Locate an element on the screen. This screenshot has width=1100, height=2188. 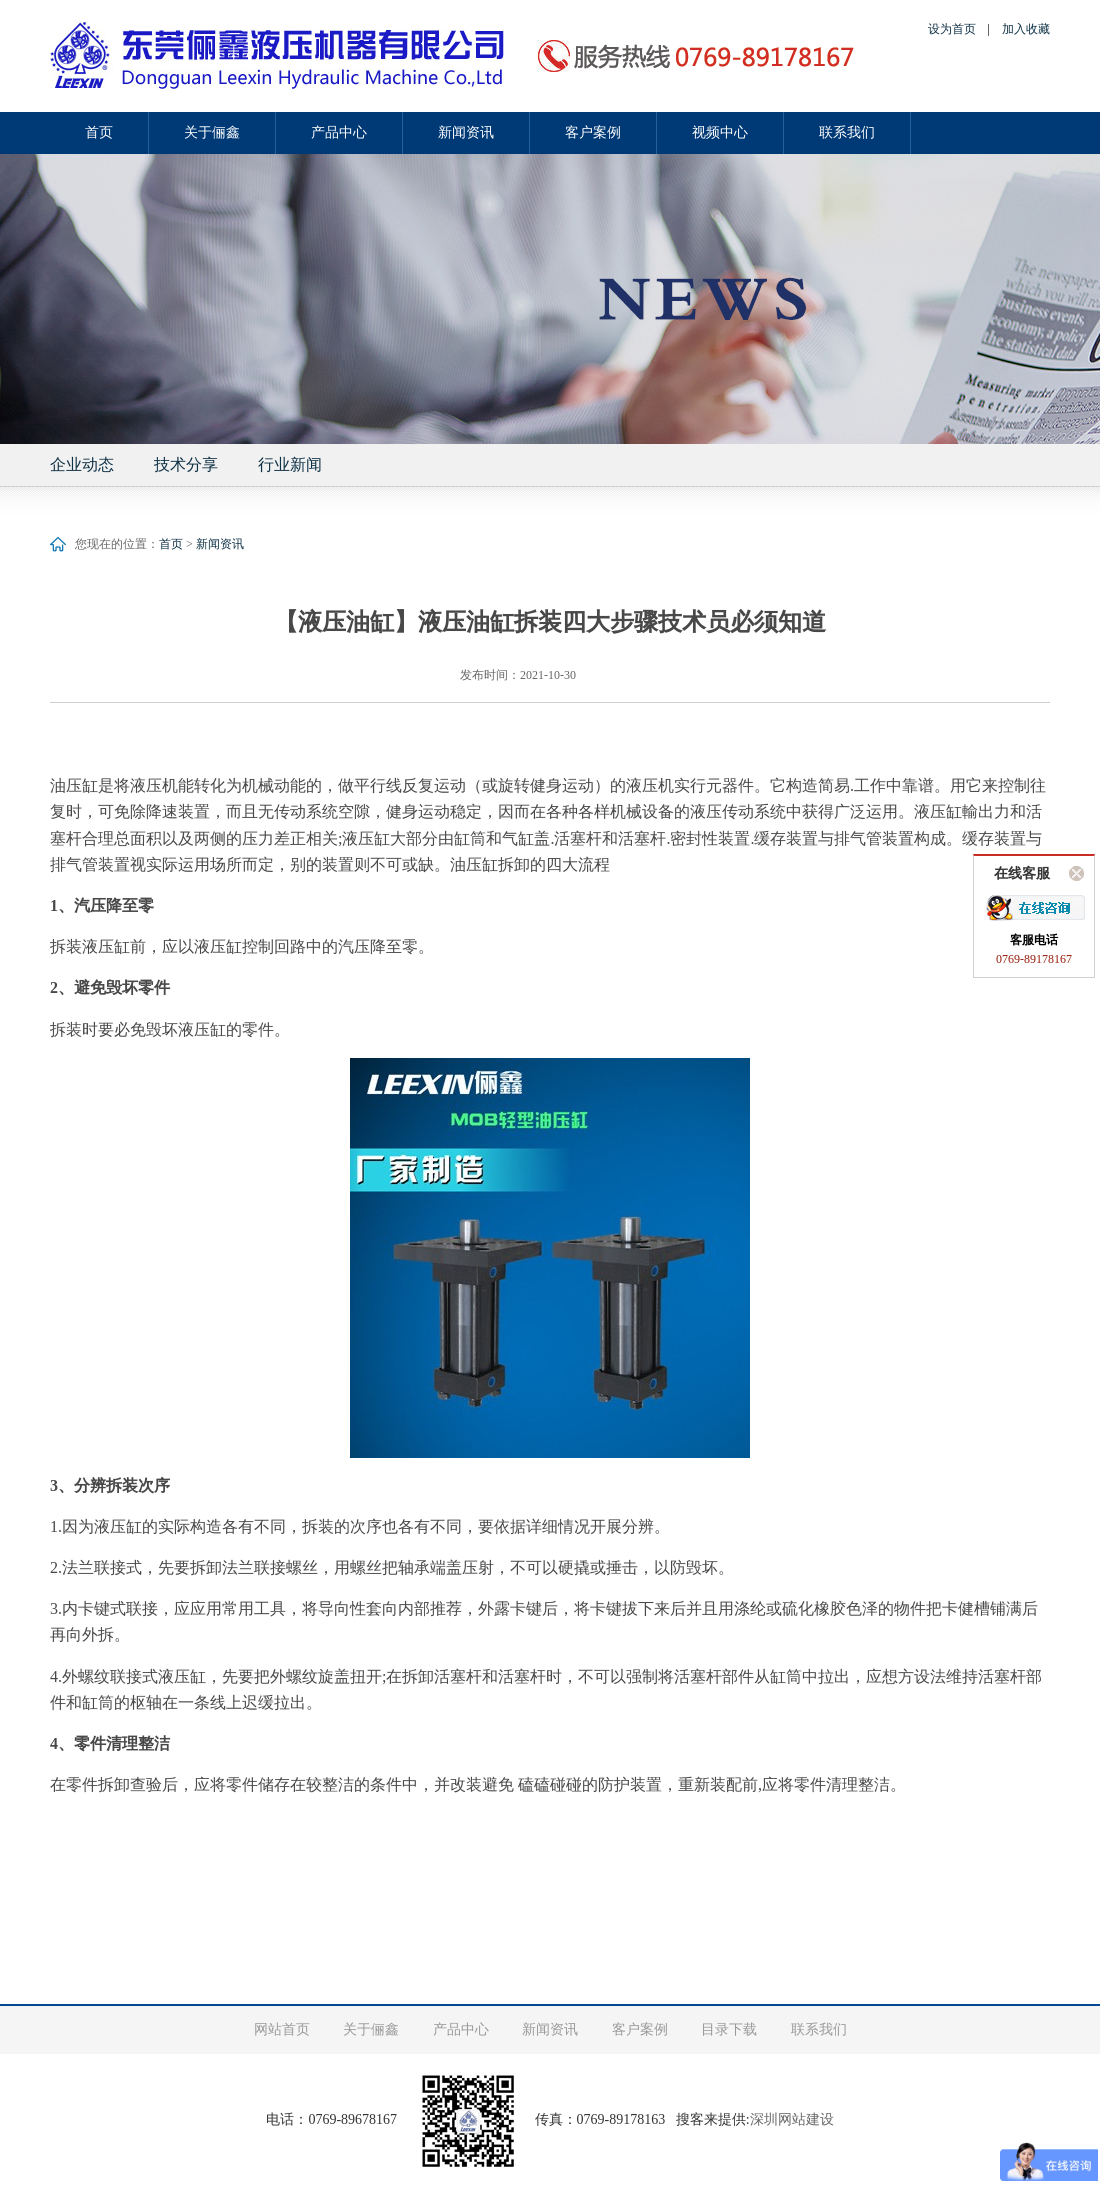
技术分享 is located at coordinates (186, 464).